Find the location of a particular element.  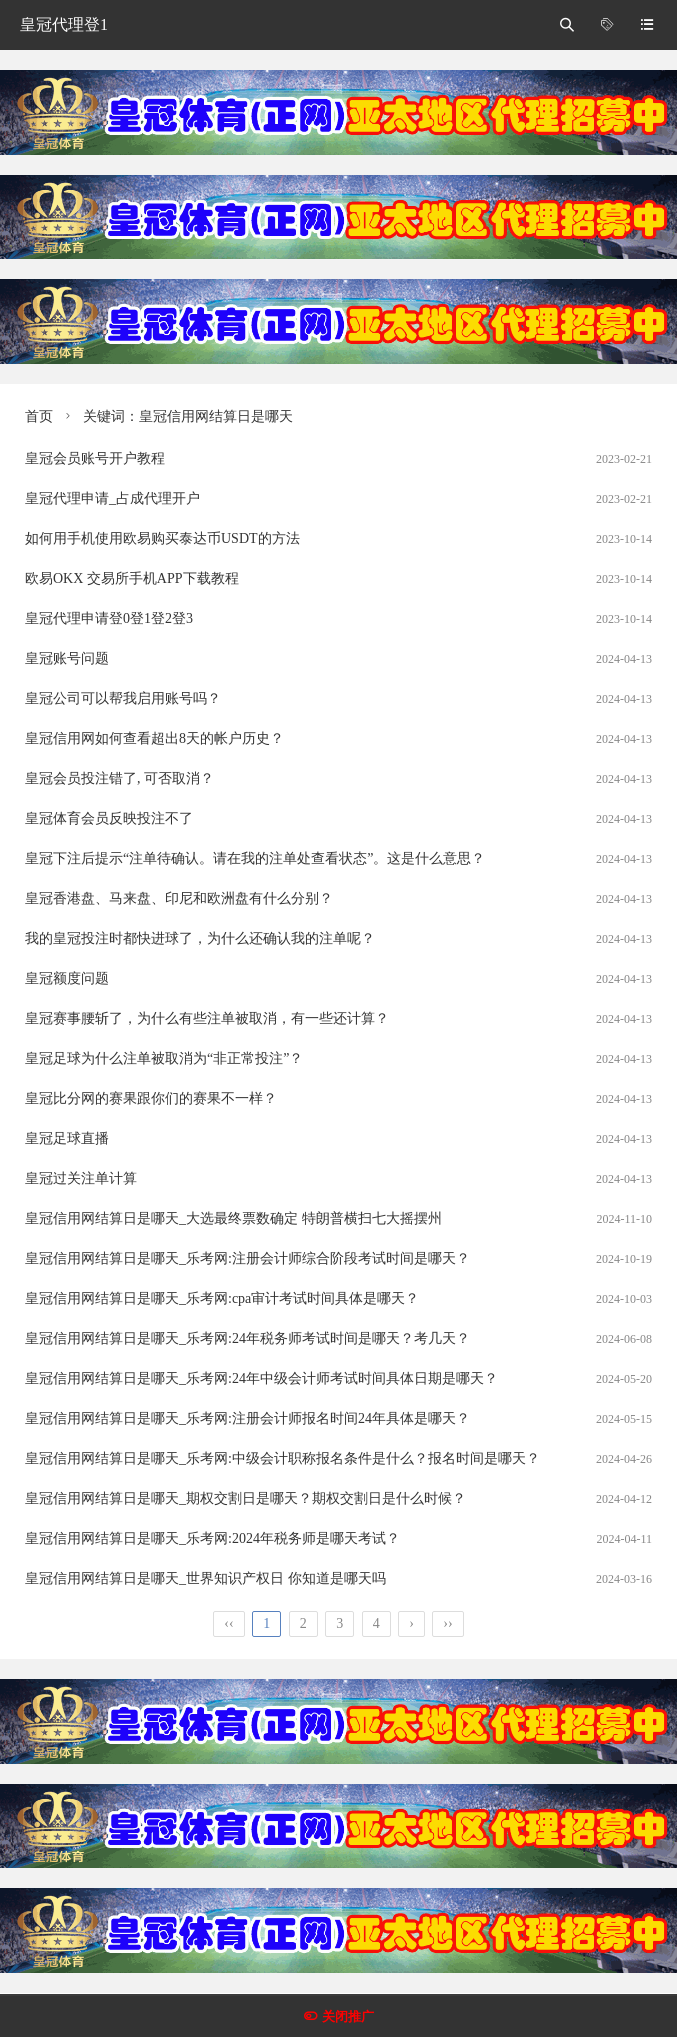

皇冠信用网结算日是哪天_乐考网:24年中级会计师考试时间具体日期是哪天？ is located at coordinates (261, 1378).